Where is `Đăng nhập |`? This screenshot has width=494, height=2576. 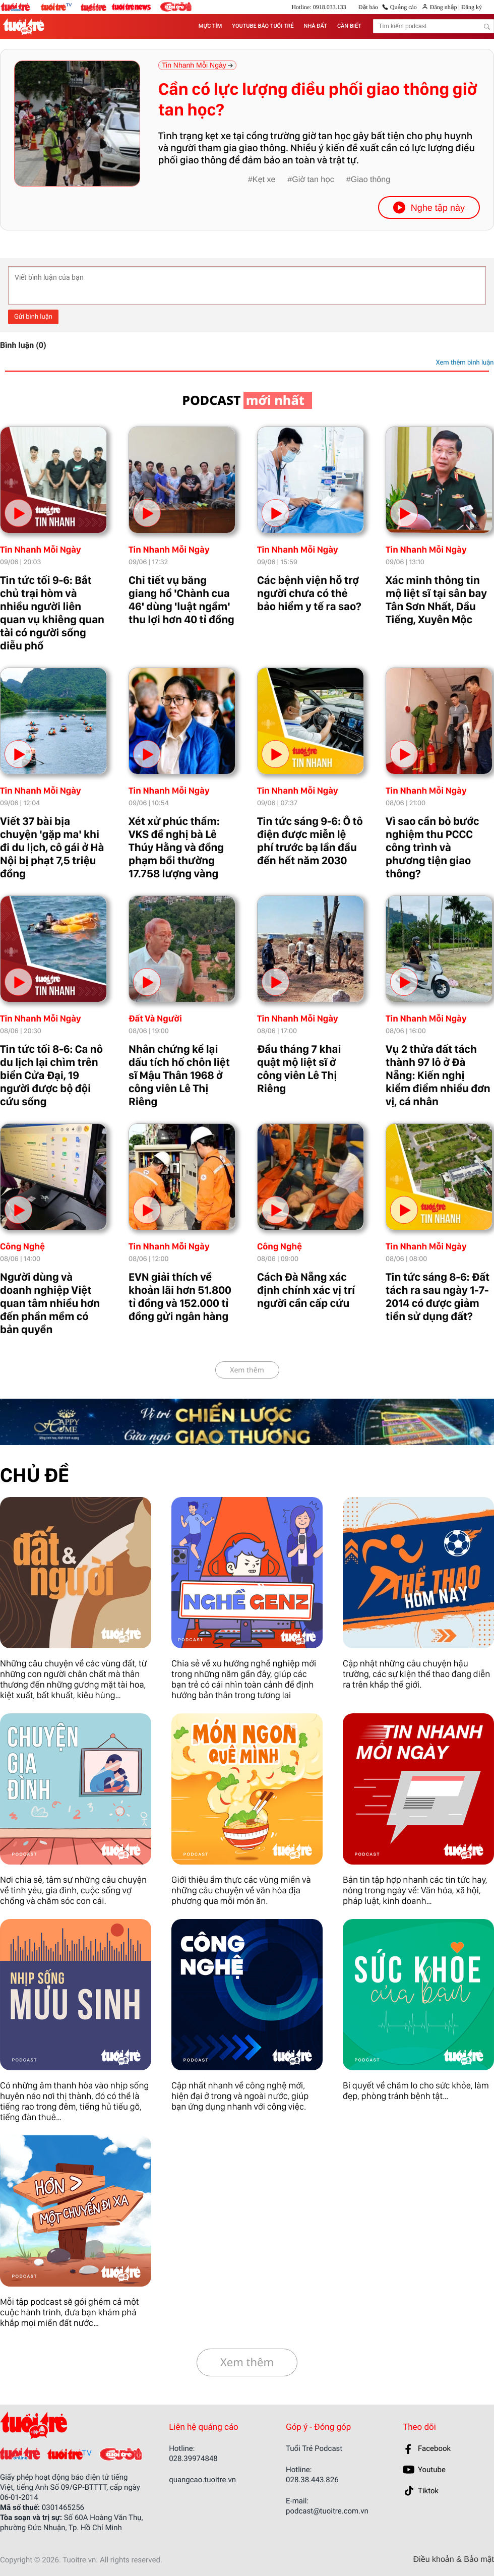 Đăng nhập | is located at coordinates (445, 7).